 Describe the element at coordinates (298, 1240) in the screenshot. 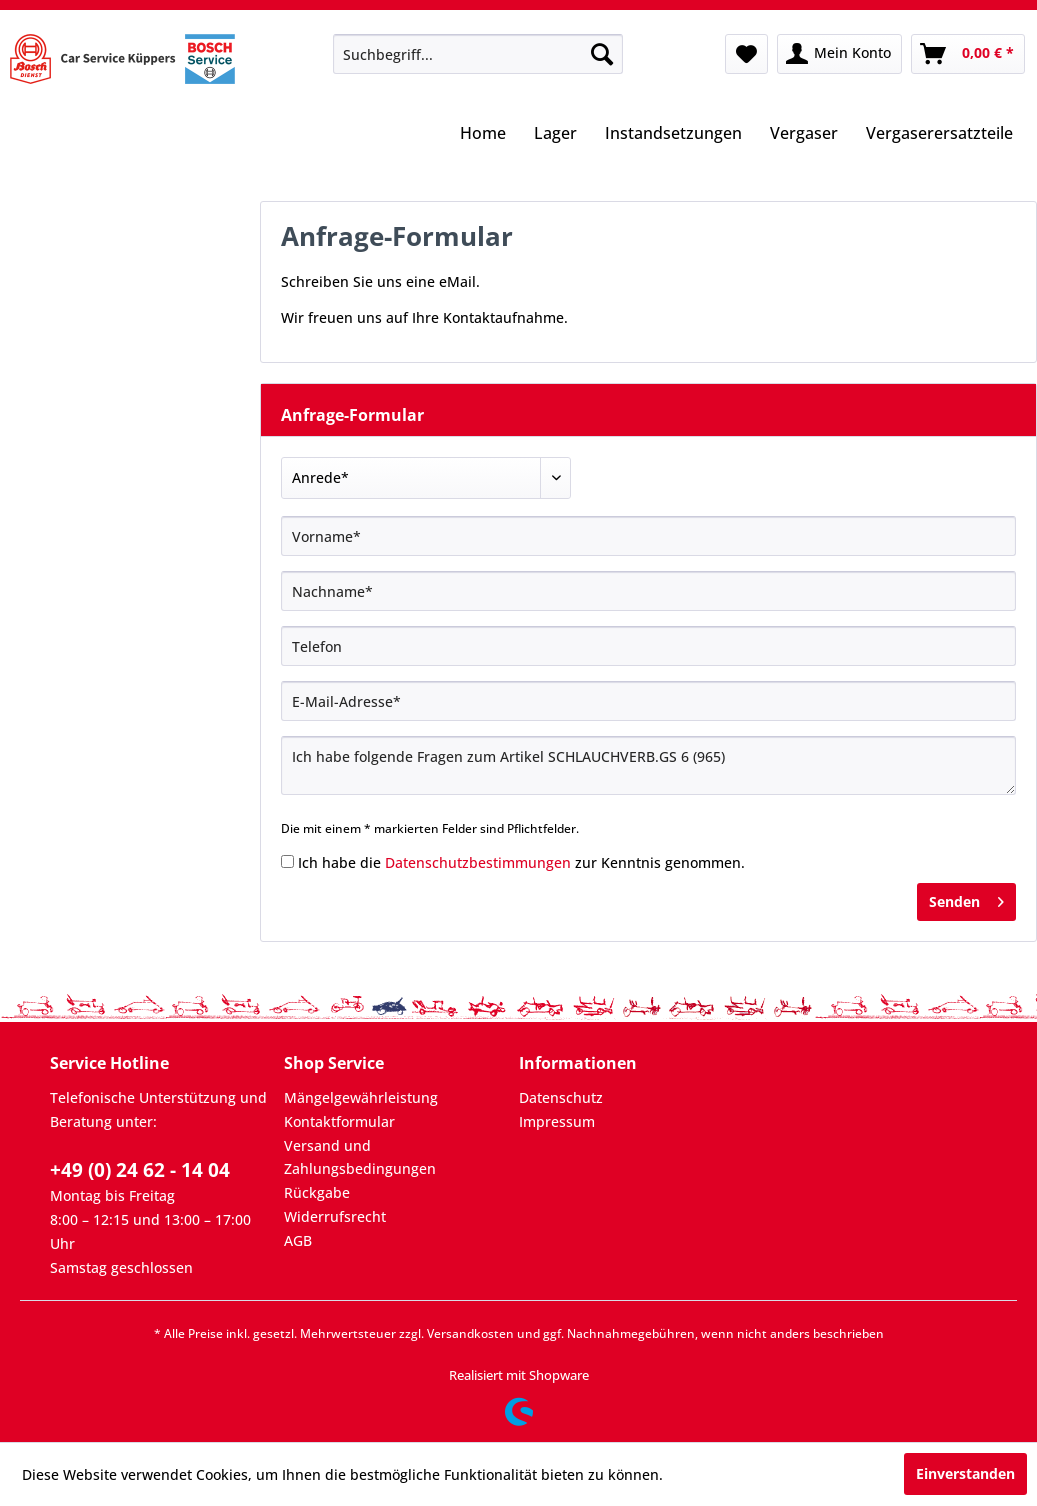

I see `AGB` at that location.